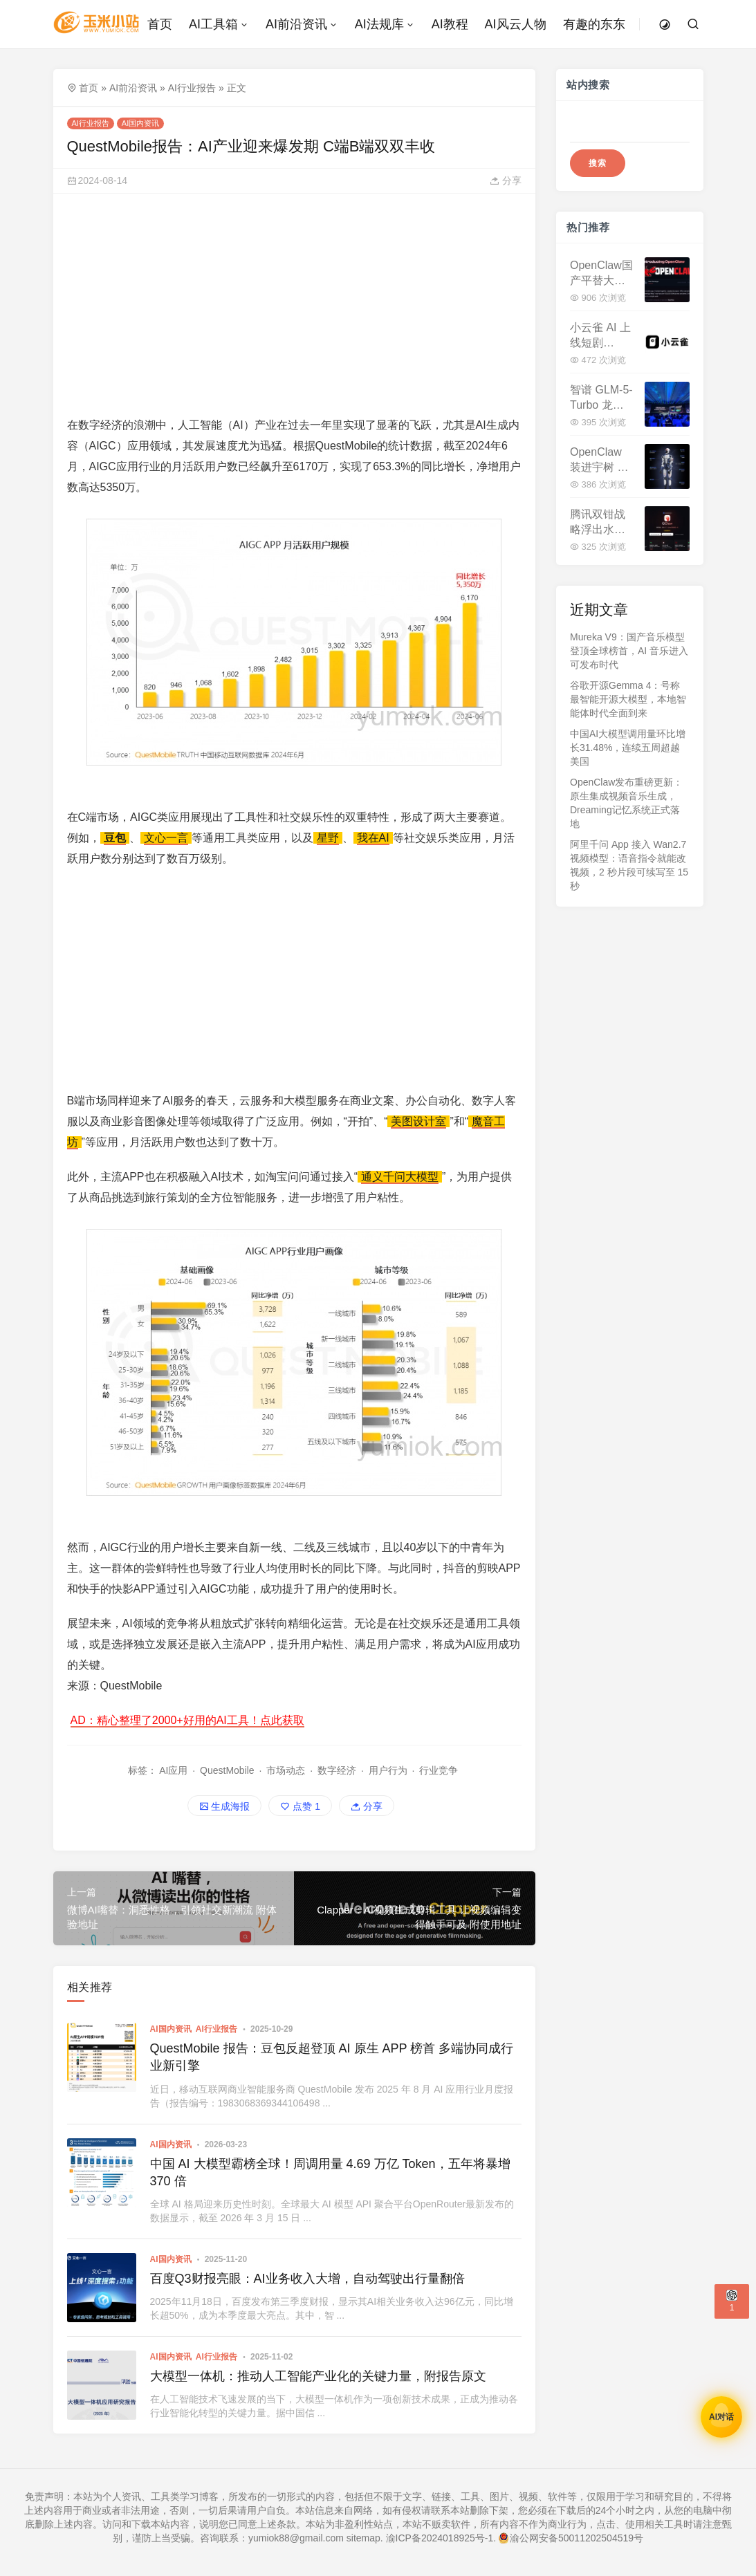  Describe the element at coordinates (418, 1121) in the screenshot. I see `美图设计室` at that location.